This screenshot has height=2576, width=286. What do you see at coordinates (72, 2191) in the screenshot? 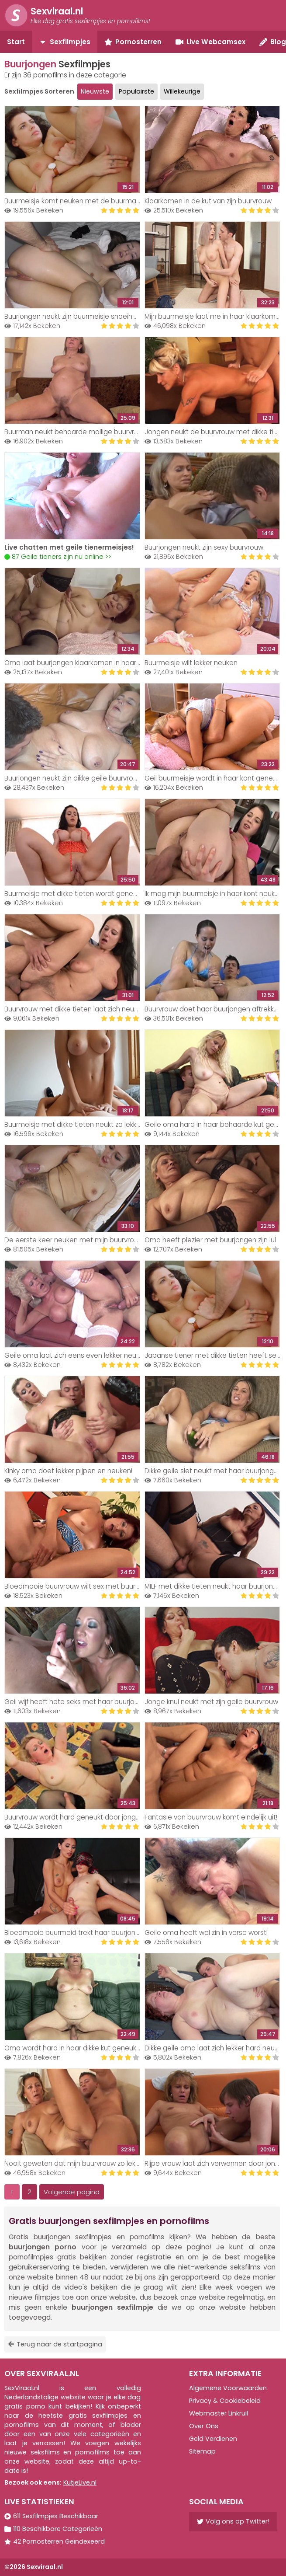
I see `Volgende pagina` at bounding box center [72, 2191].